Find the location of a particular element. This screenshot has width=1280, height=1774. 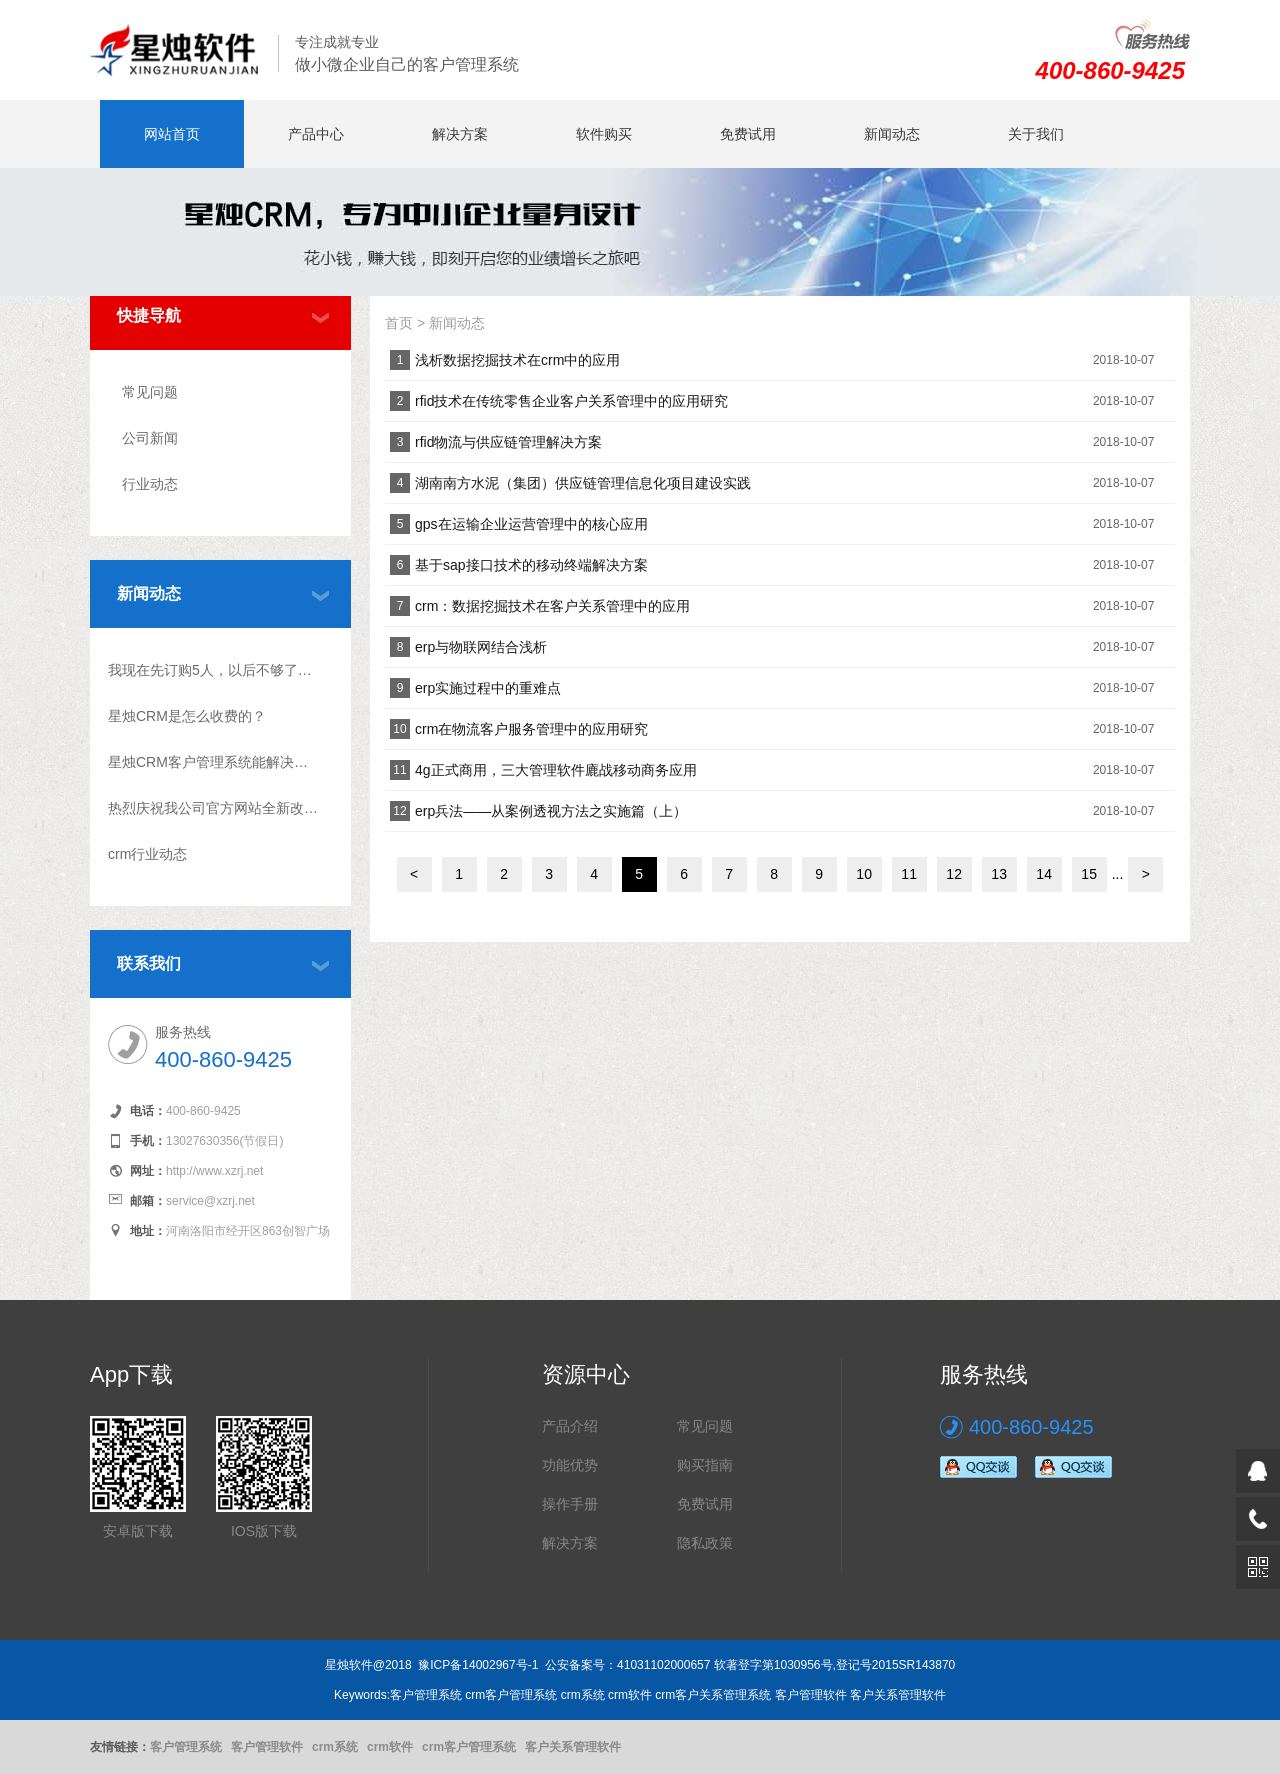

我现在先订购5人，以后不够了怎么升级？ is located at coordinates (213, 670).